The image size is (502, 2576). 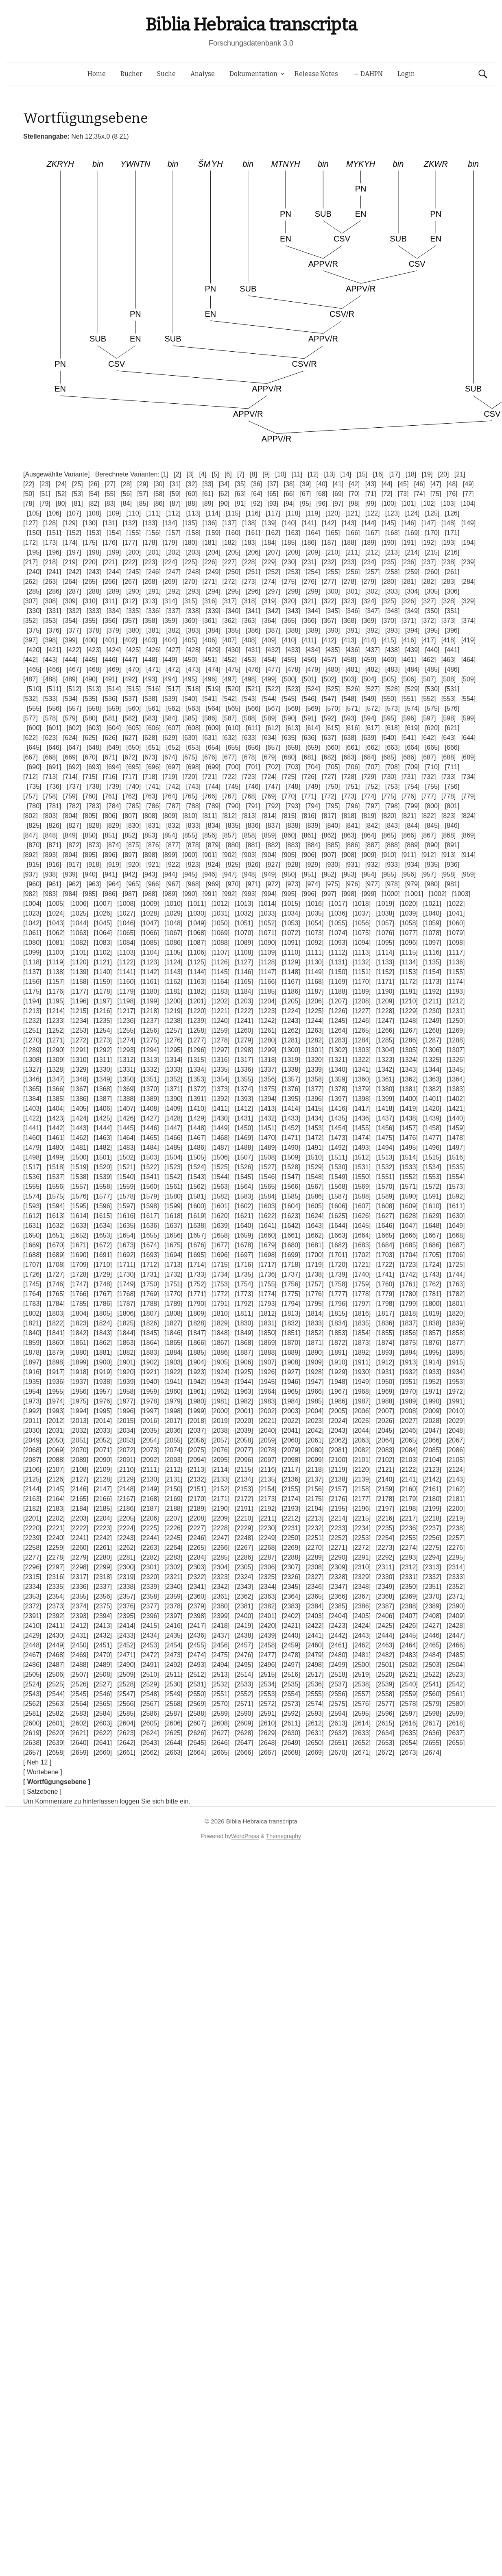 I want to click on [1607], so click(x=362, y=1206).